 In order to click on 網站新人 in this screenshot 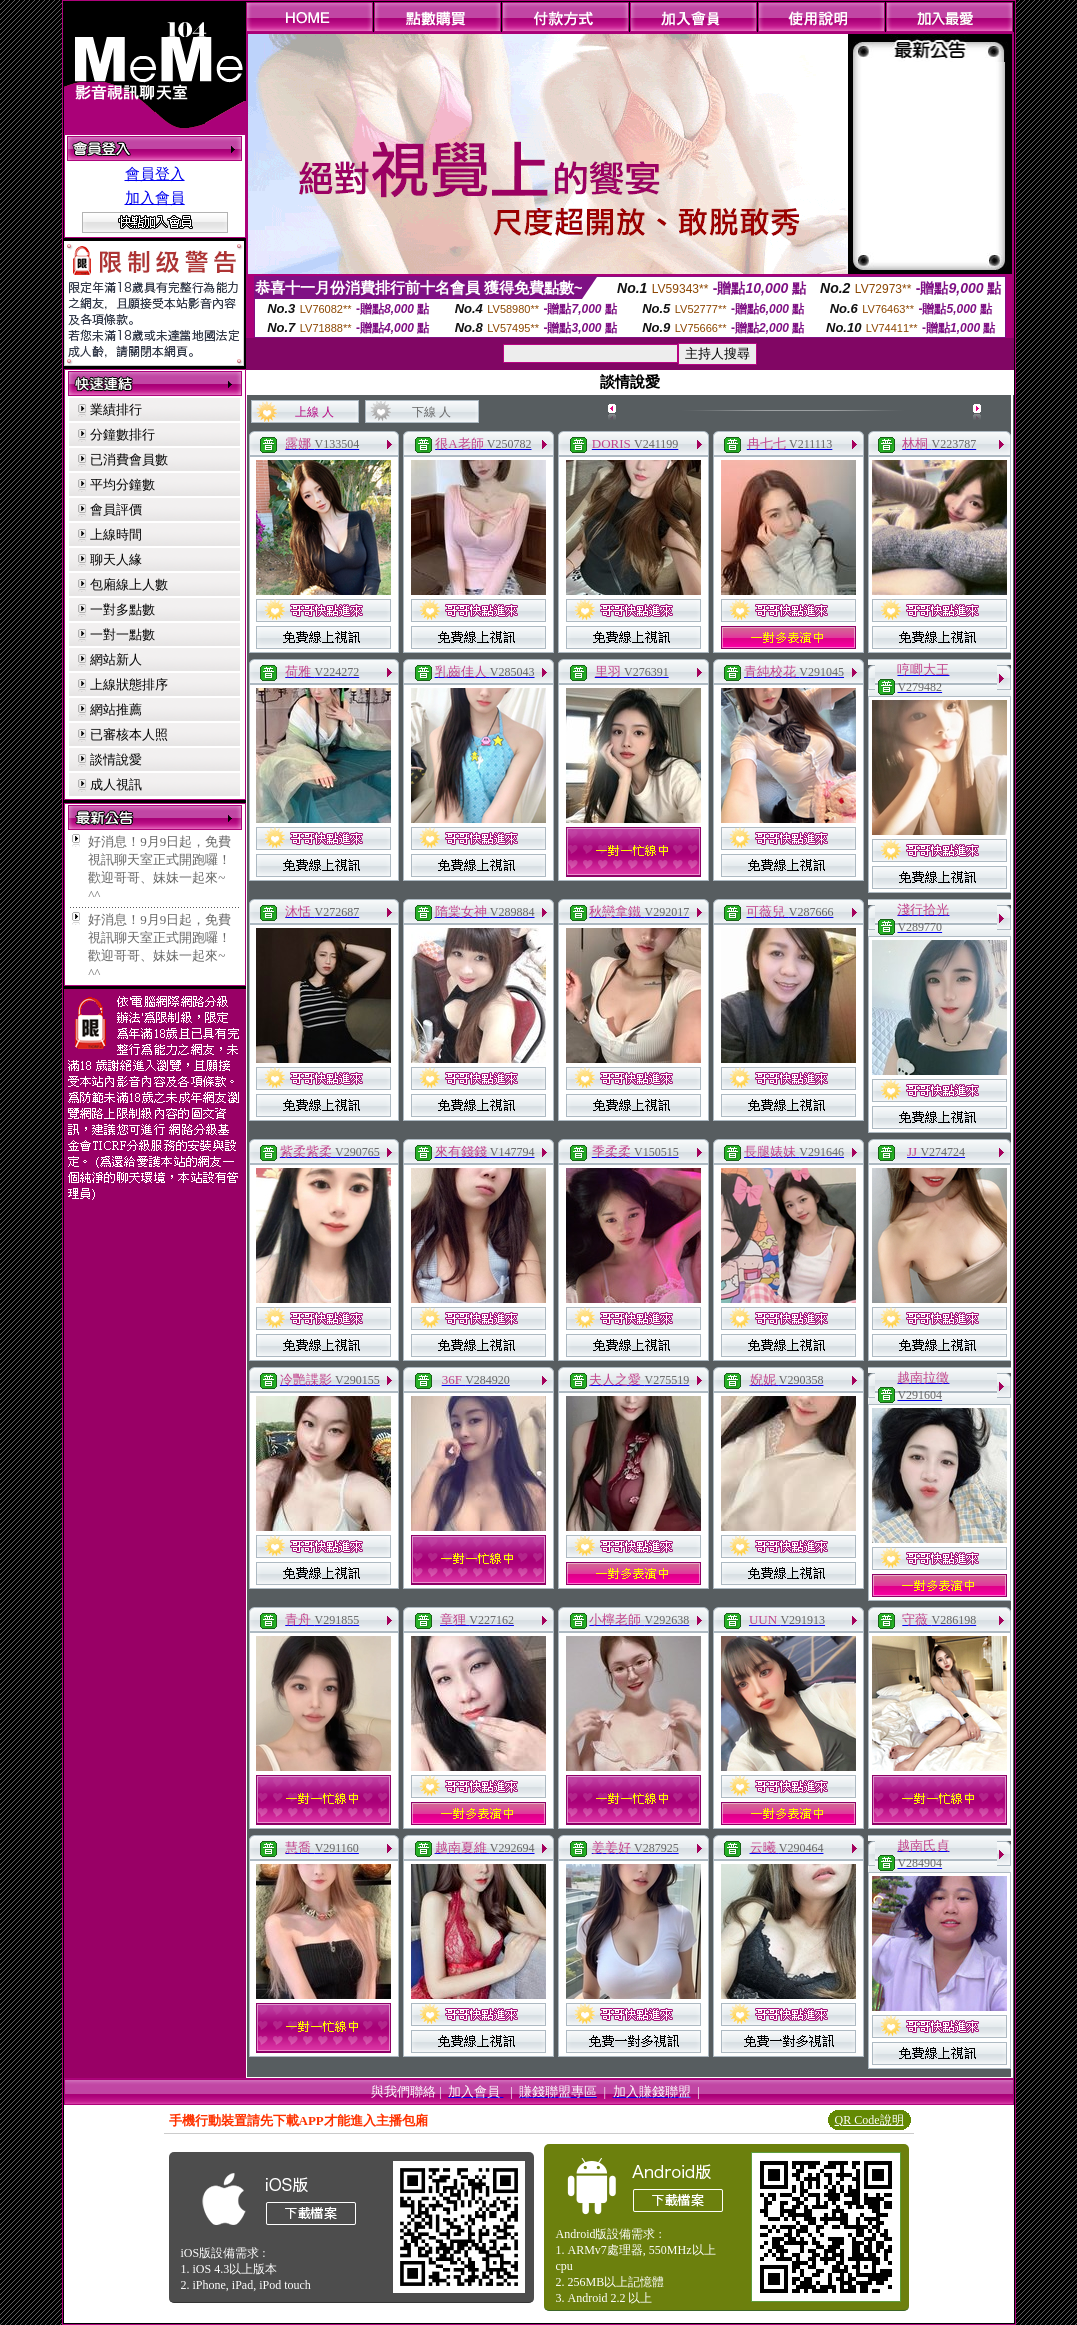, I will do `click(116, 659)`.